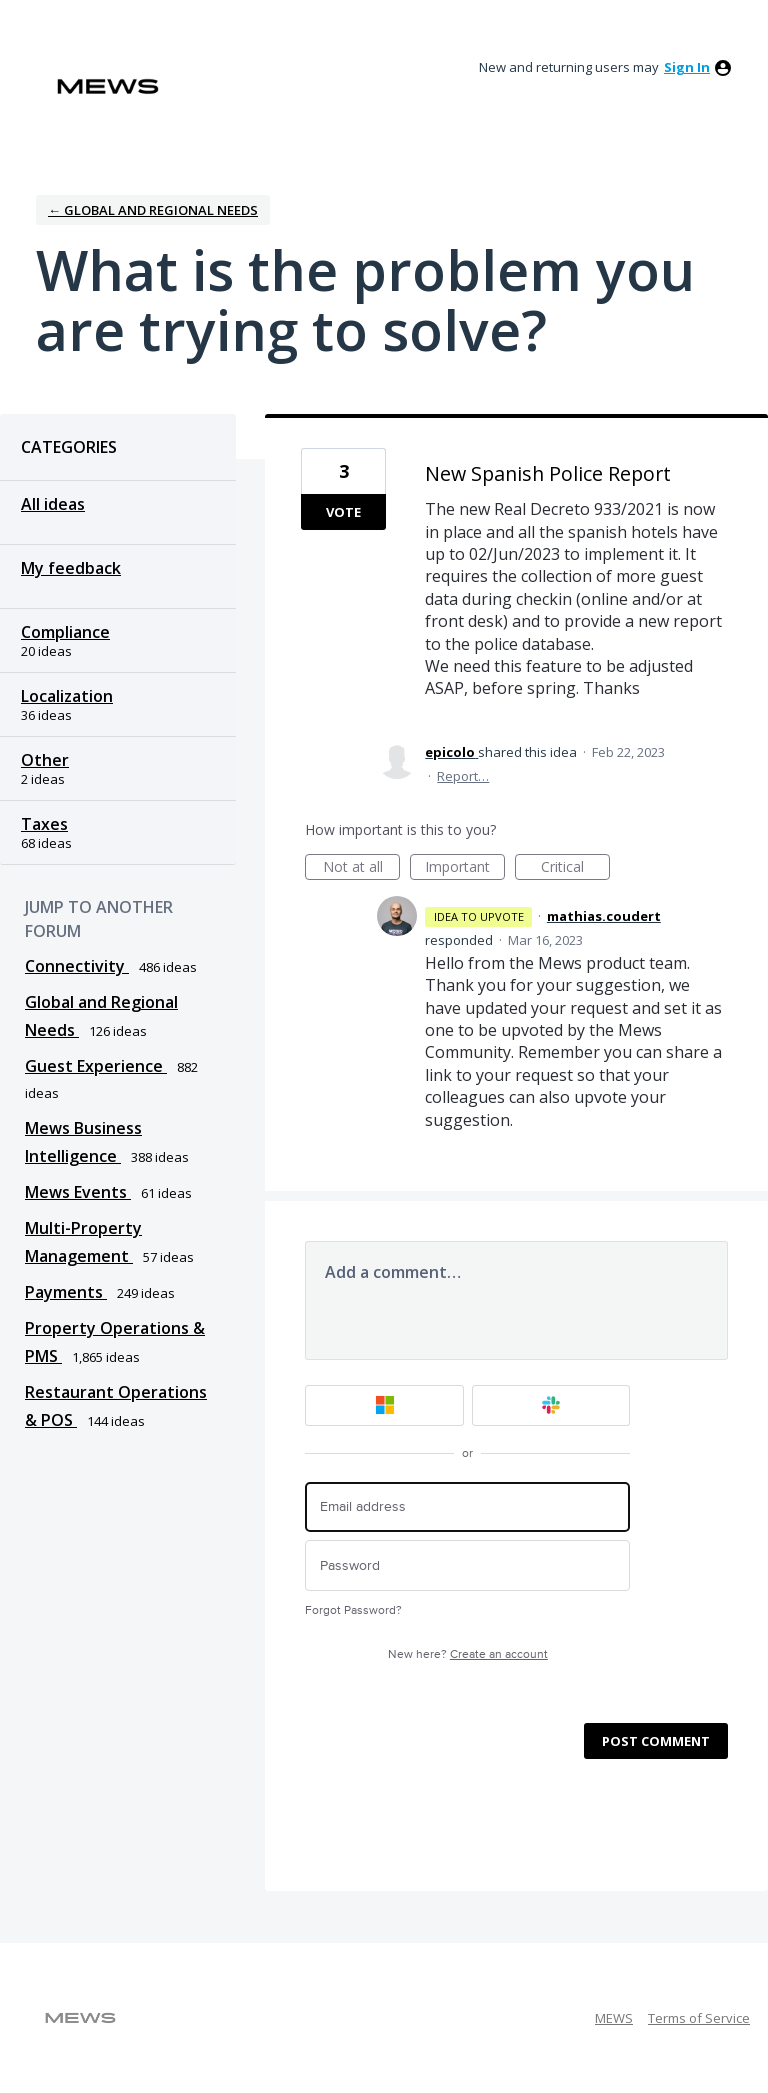 This screenshot has width=768, height=2093. Describe the element at coordinates (463, 776) in the screenshot. I see `Report…` at that location.